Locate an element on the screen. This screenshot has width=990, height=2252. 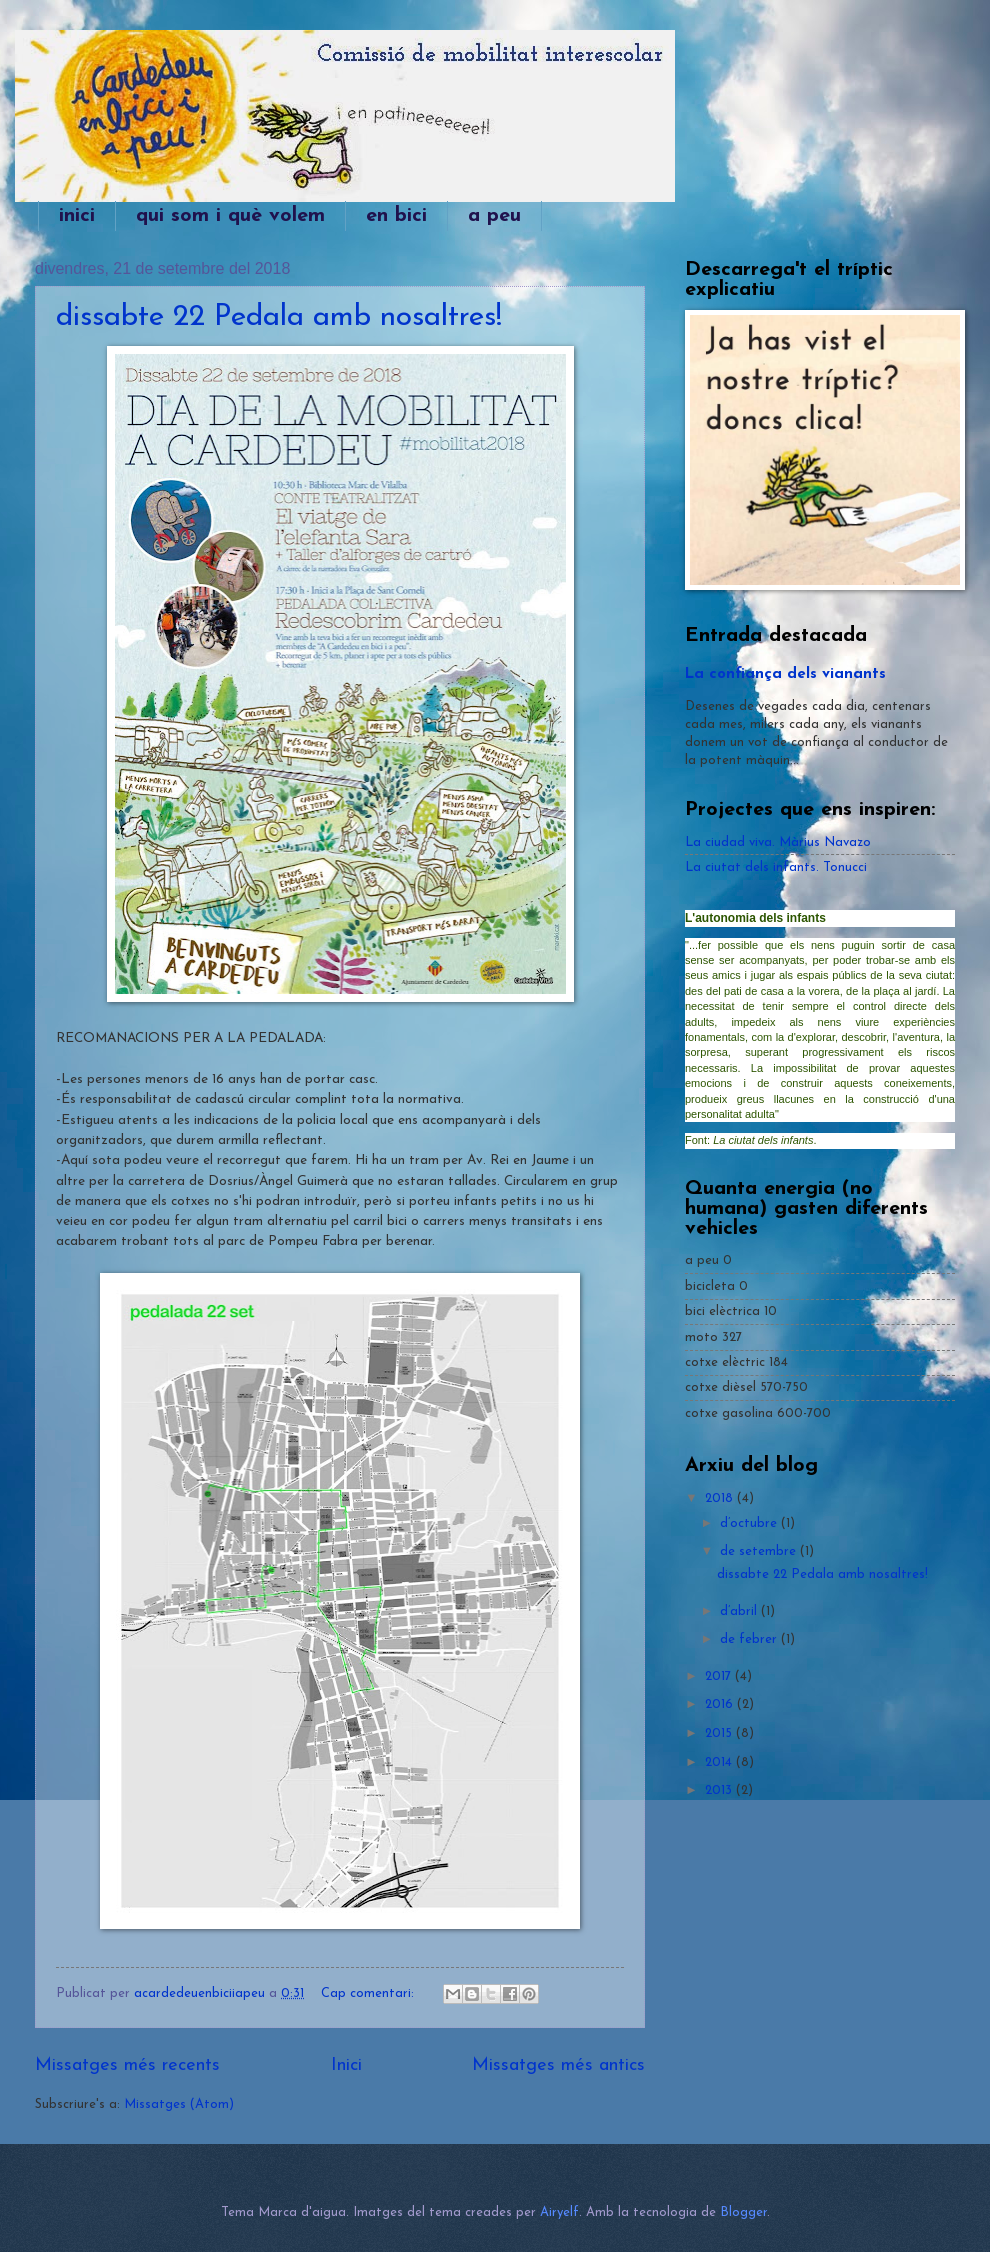
Missatges (Atom) is located at coordinates (179, 2104).